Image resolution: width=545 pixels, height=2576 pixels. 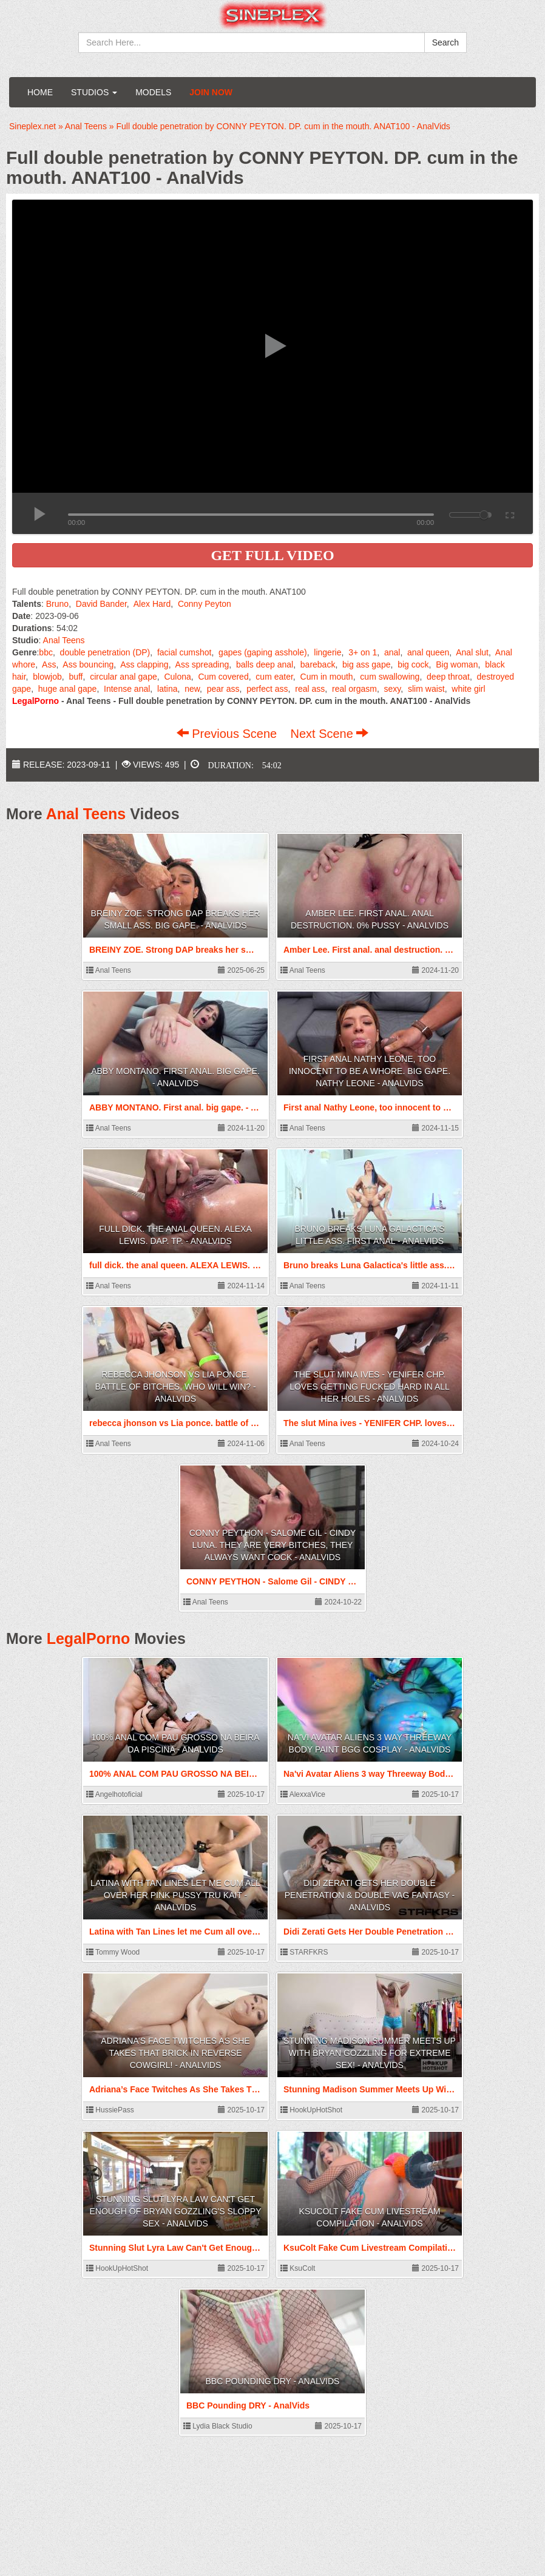 I want to click on deep throat, so click(x=448, y=676).